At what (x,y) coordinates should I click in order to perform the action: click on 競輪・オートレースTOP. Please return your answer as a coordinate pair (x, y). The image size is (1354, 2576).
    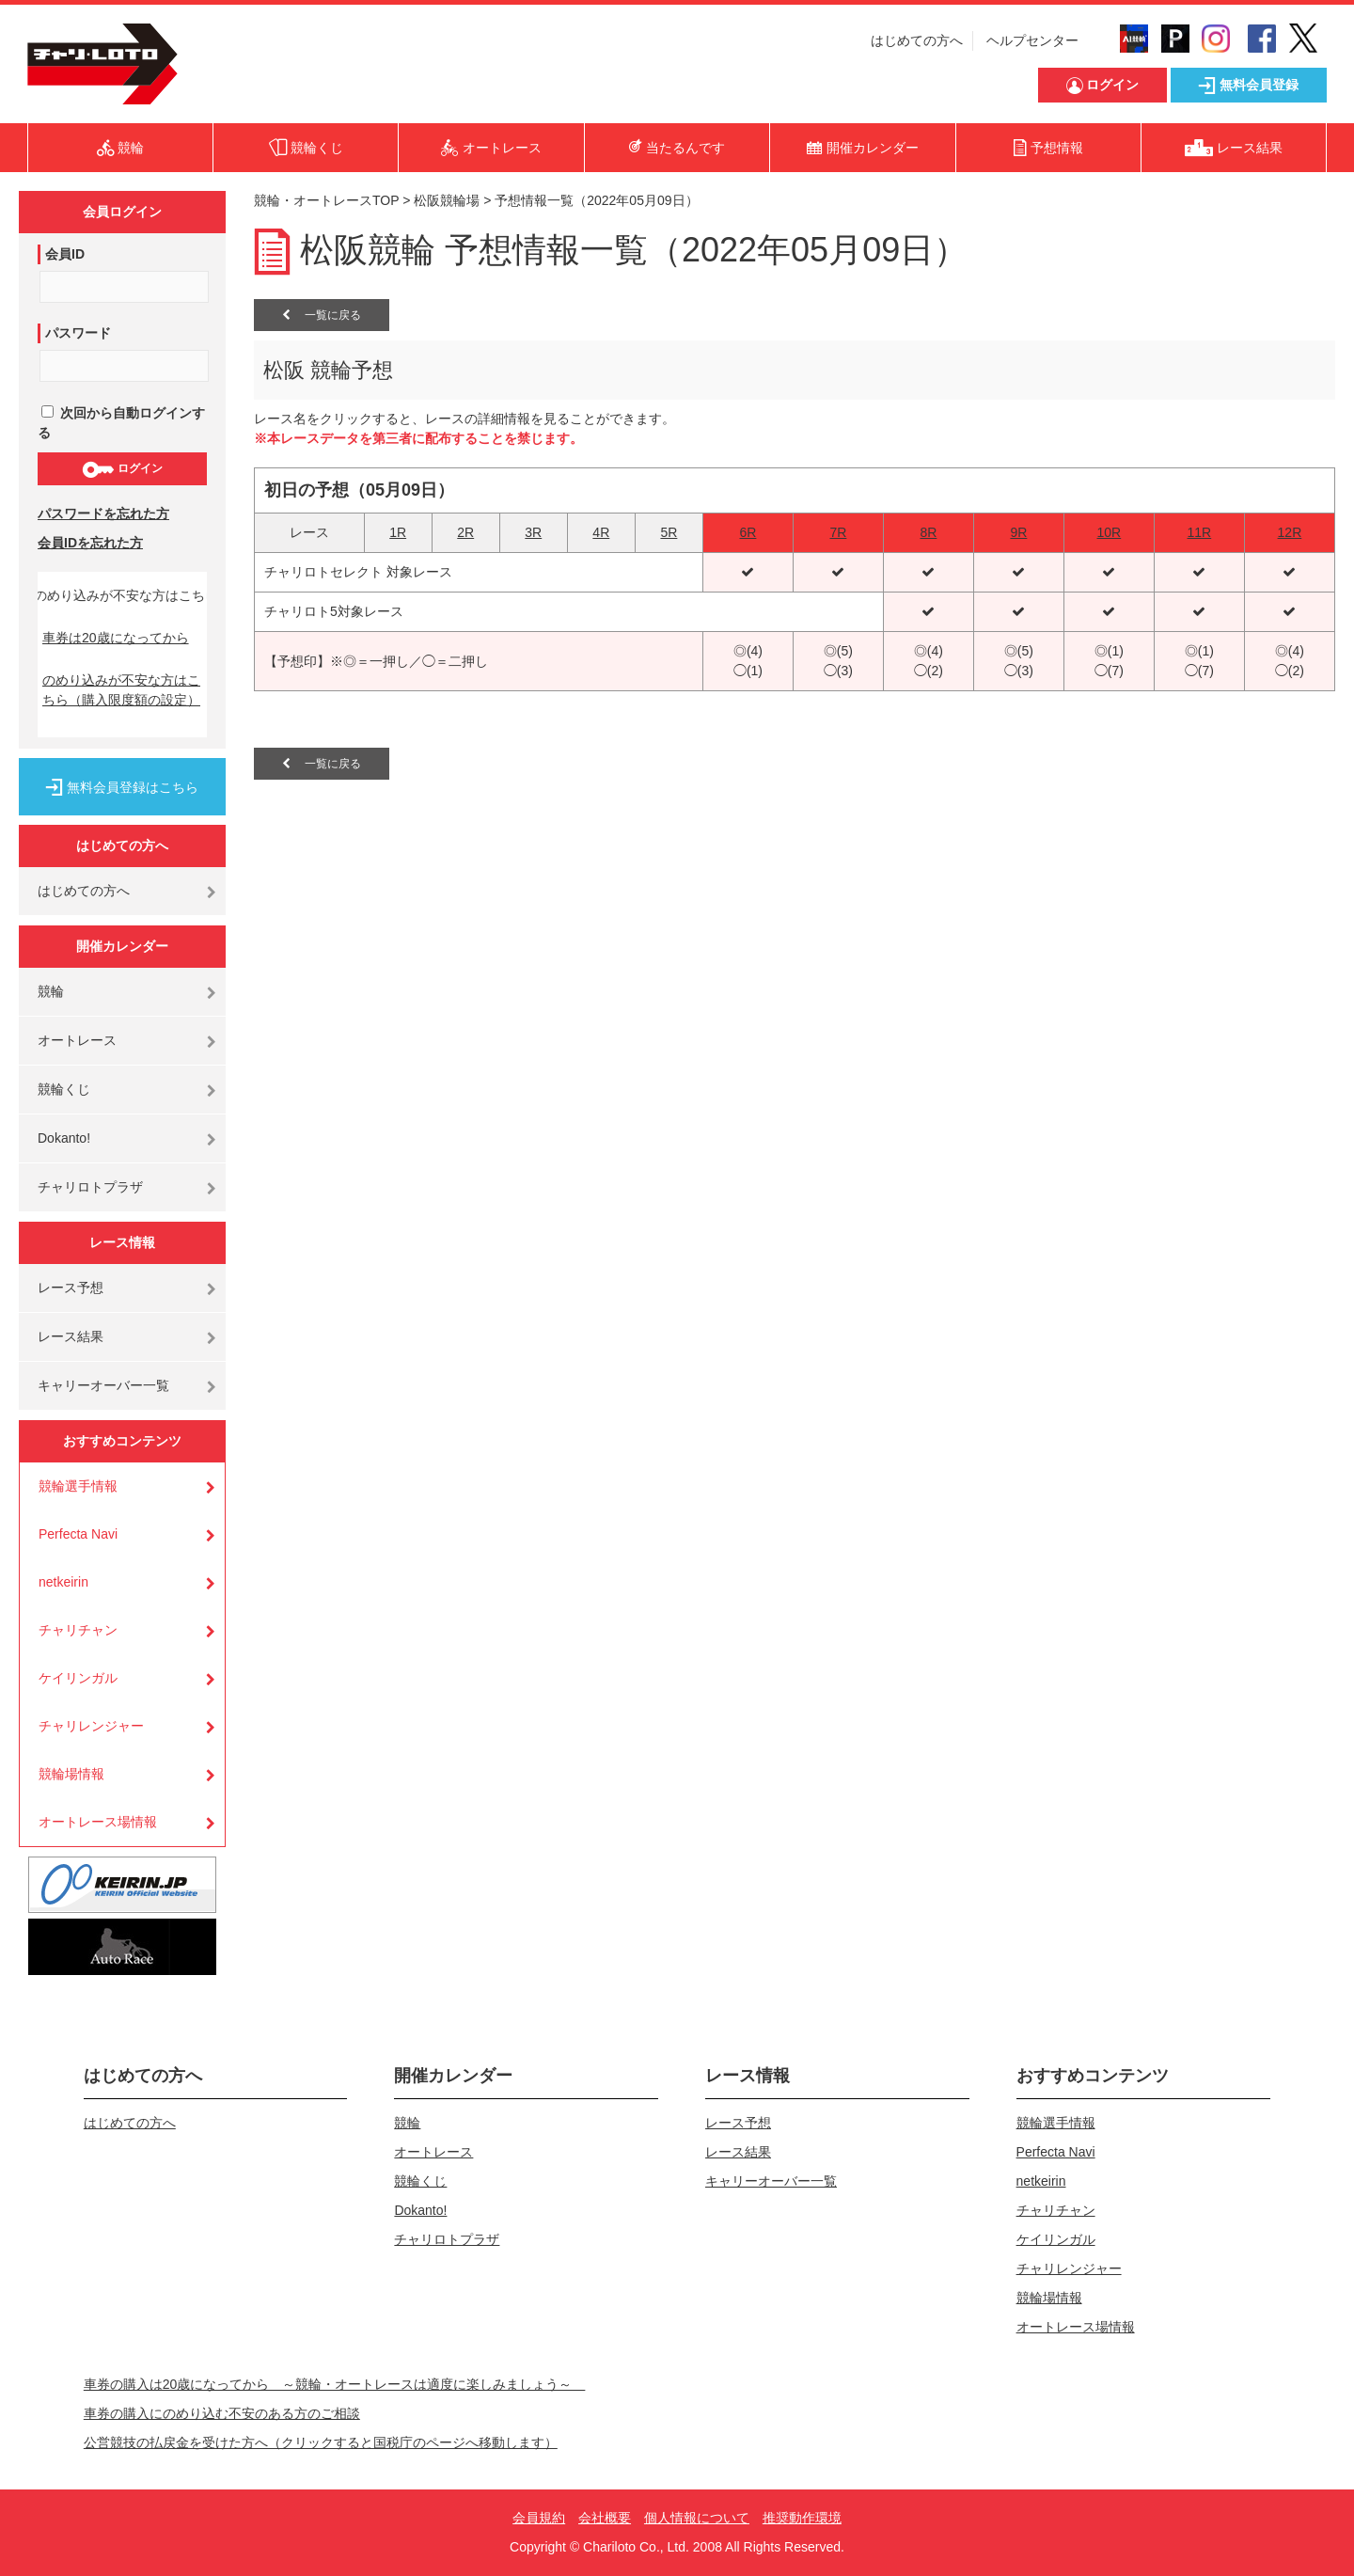
    Looking at the image, I should click on (326, 200).